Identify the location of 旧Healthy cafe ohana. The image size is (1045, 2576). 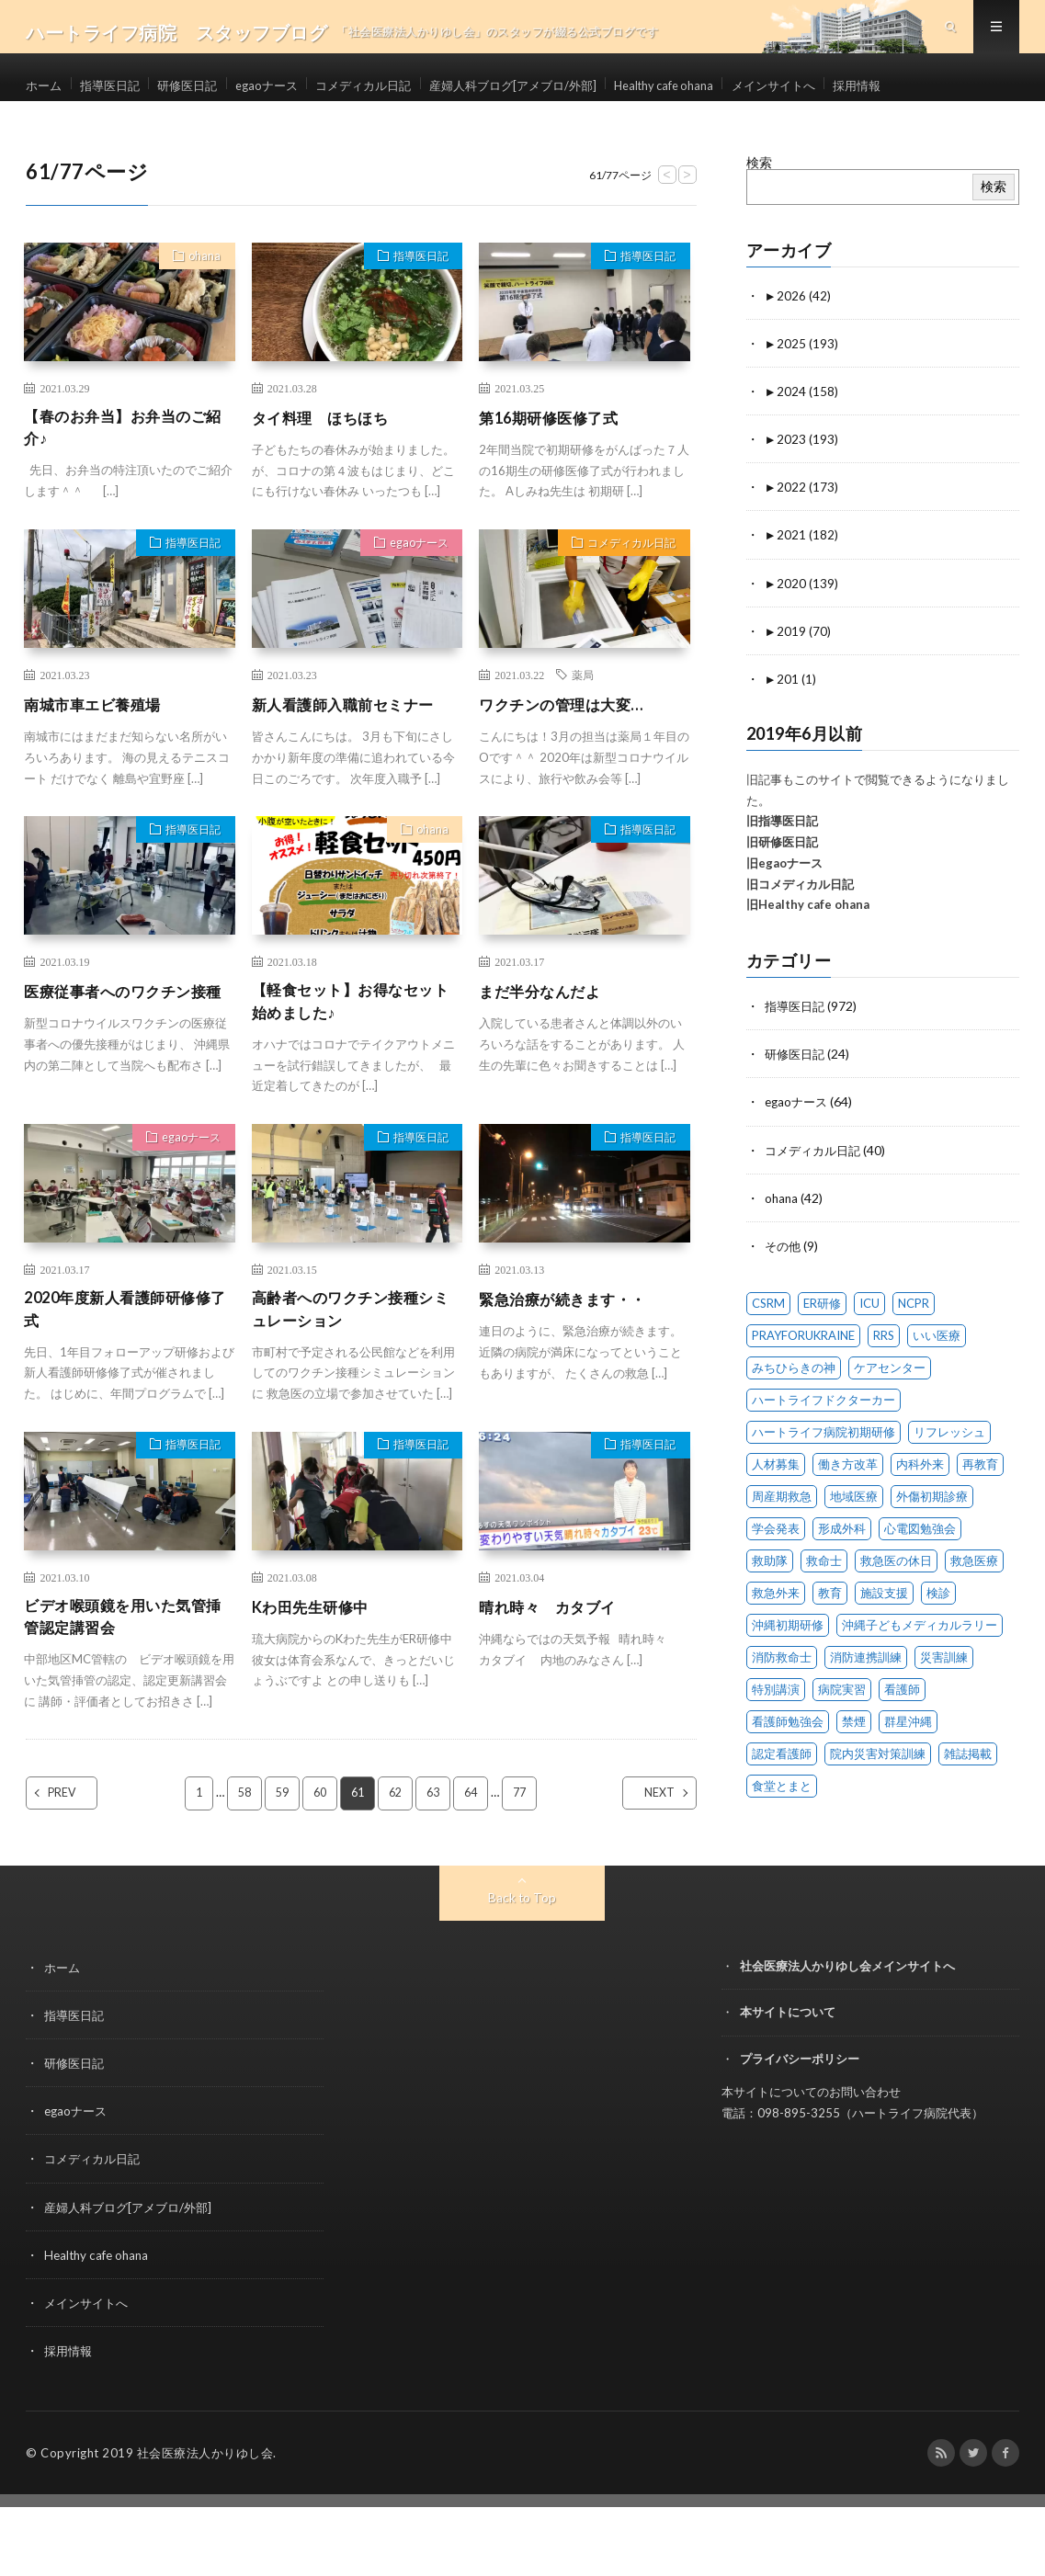
(807, 956).